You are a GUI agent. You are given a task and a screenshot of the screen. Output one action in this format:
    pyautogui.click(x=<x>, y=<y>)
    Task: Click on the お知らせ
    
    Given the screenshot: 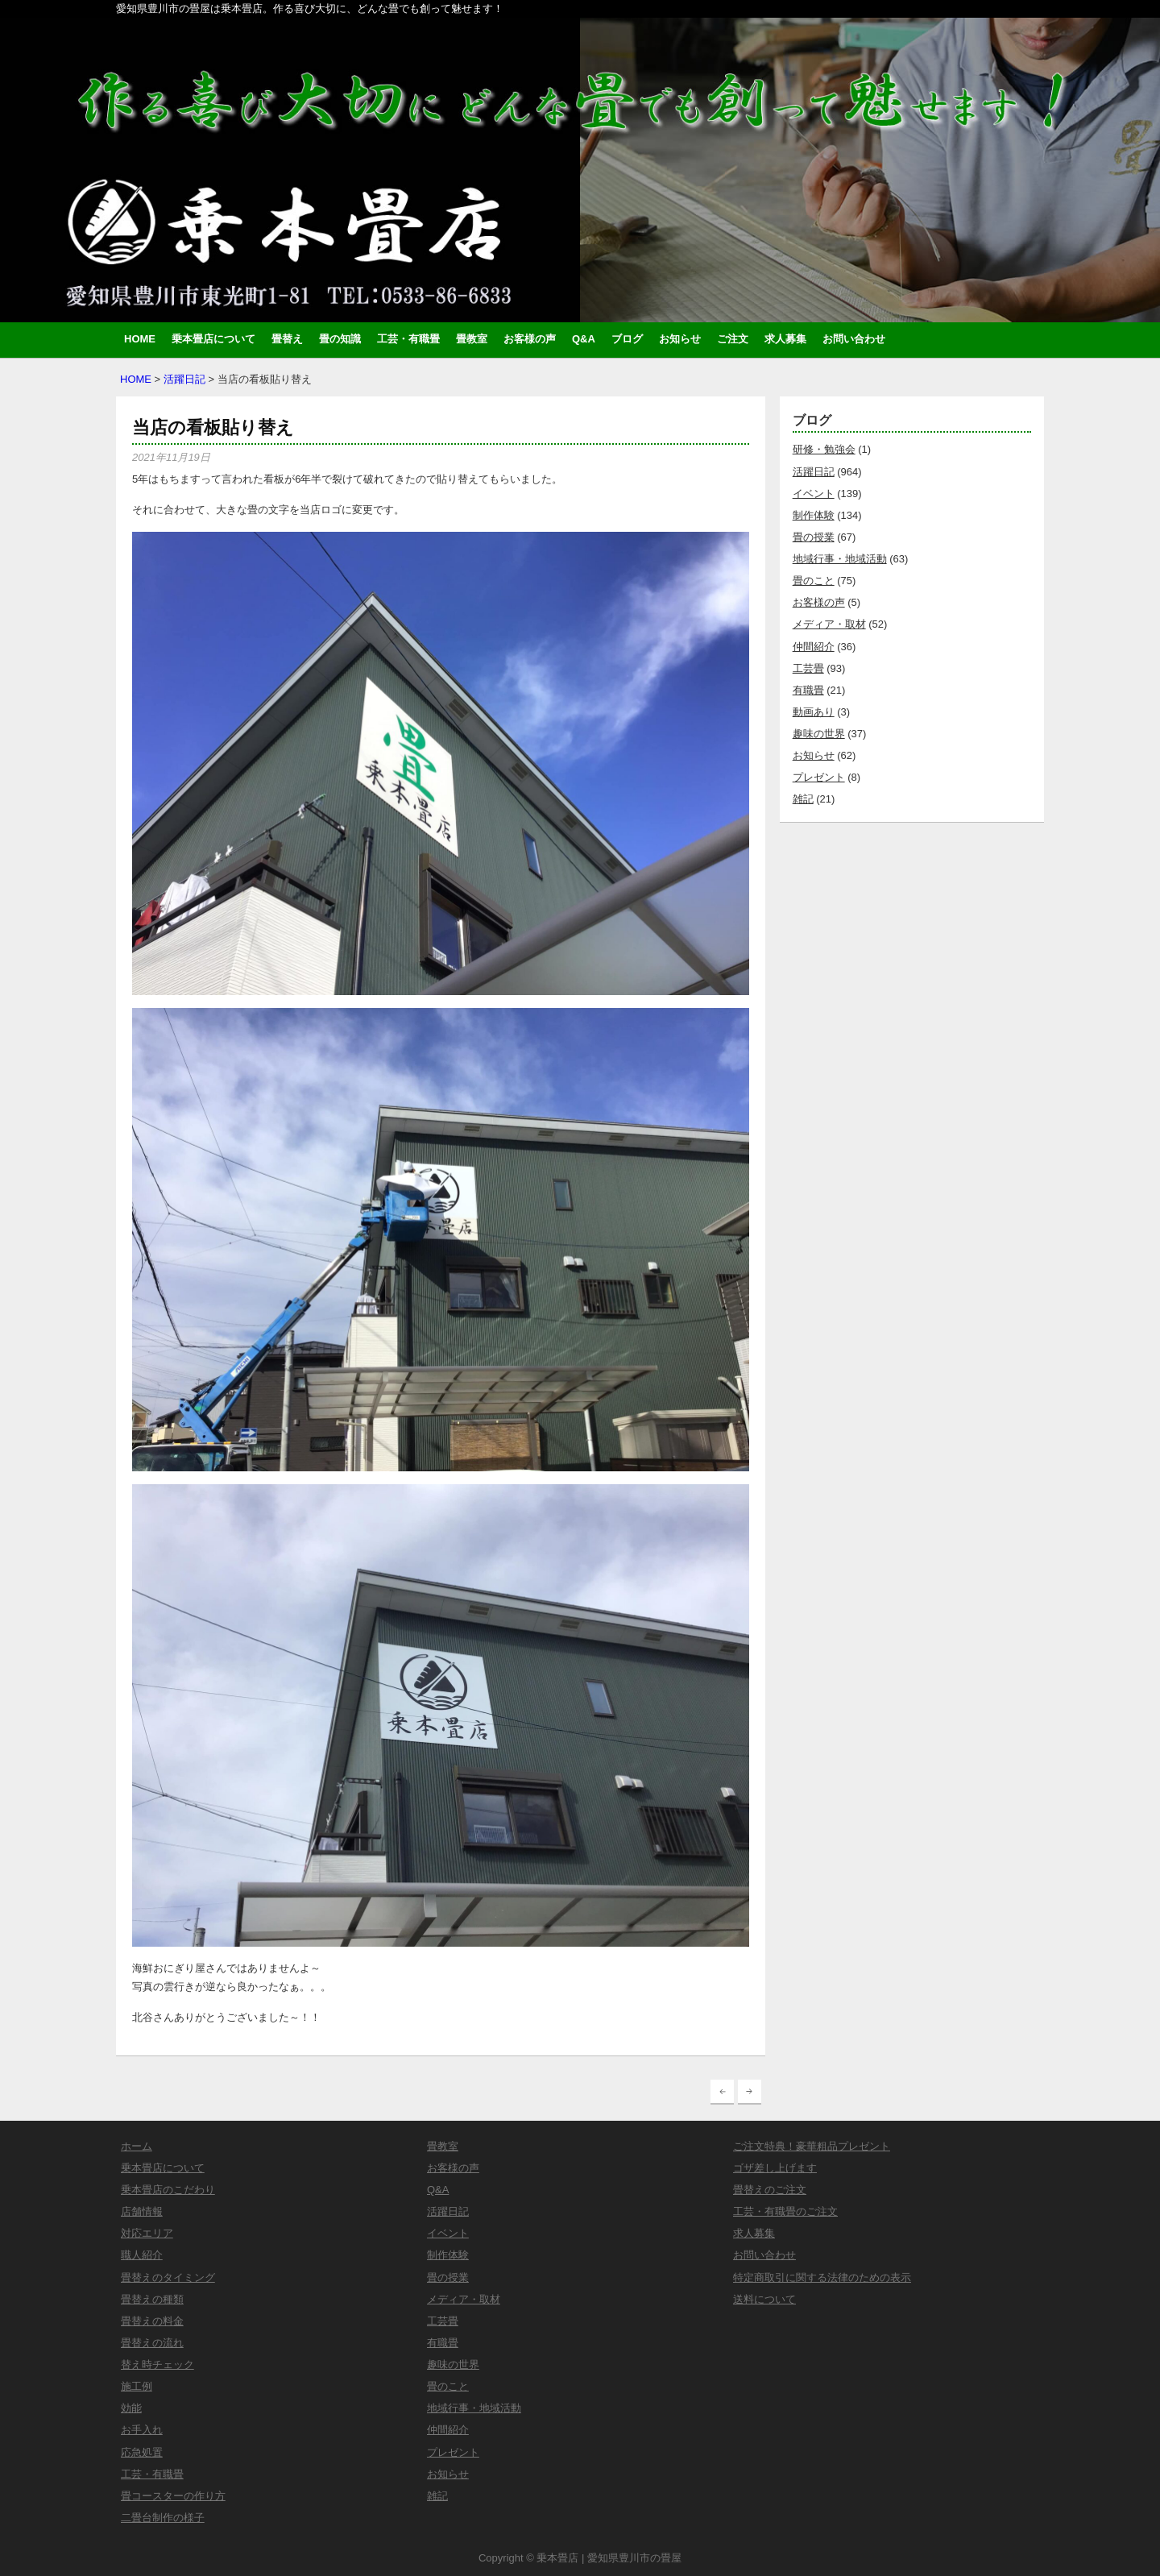 What is the action you would take?
    pyautogui.click(x=680, y=339)
    